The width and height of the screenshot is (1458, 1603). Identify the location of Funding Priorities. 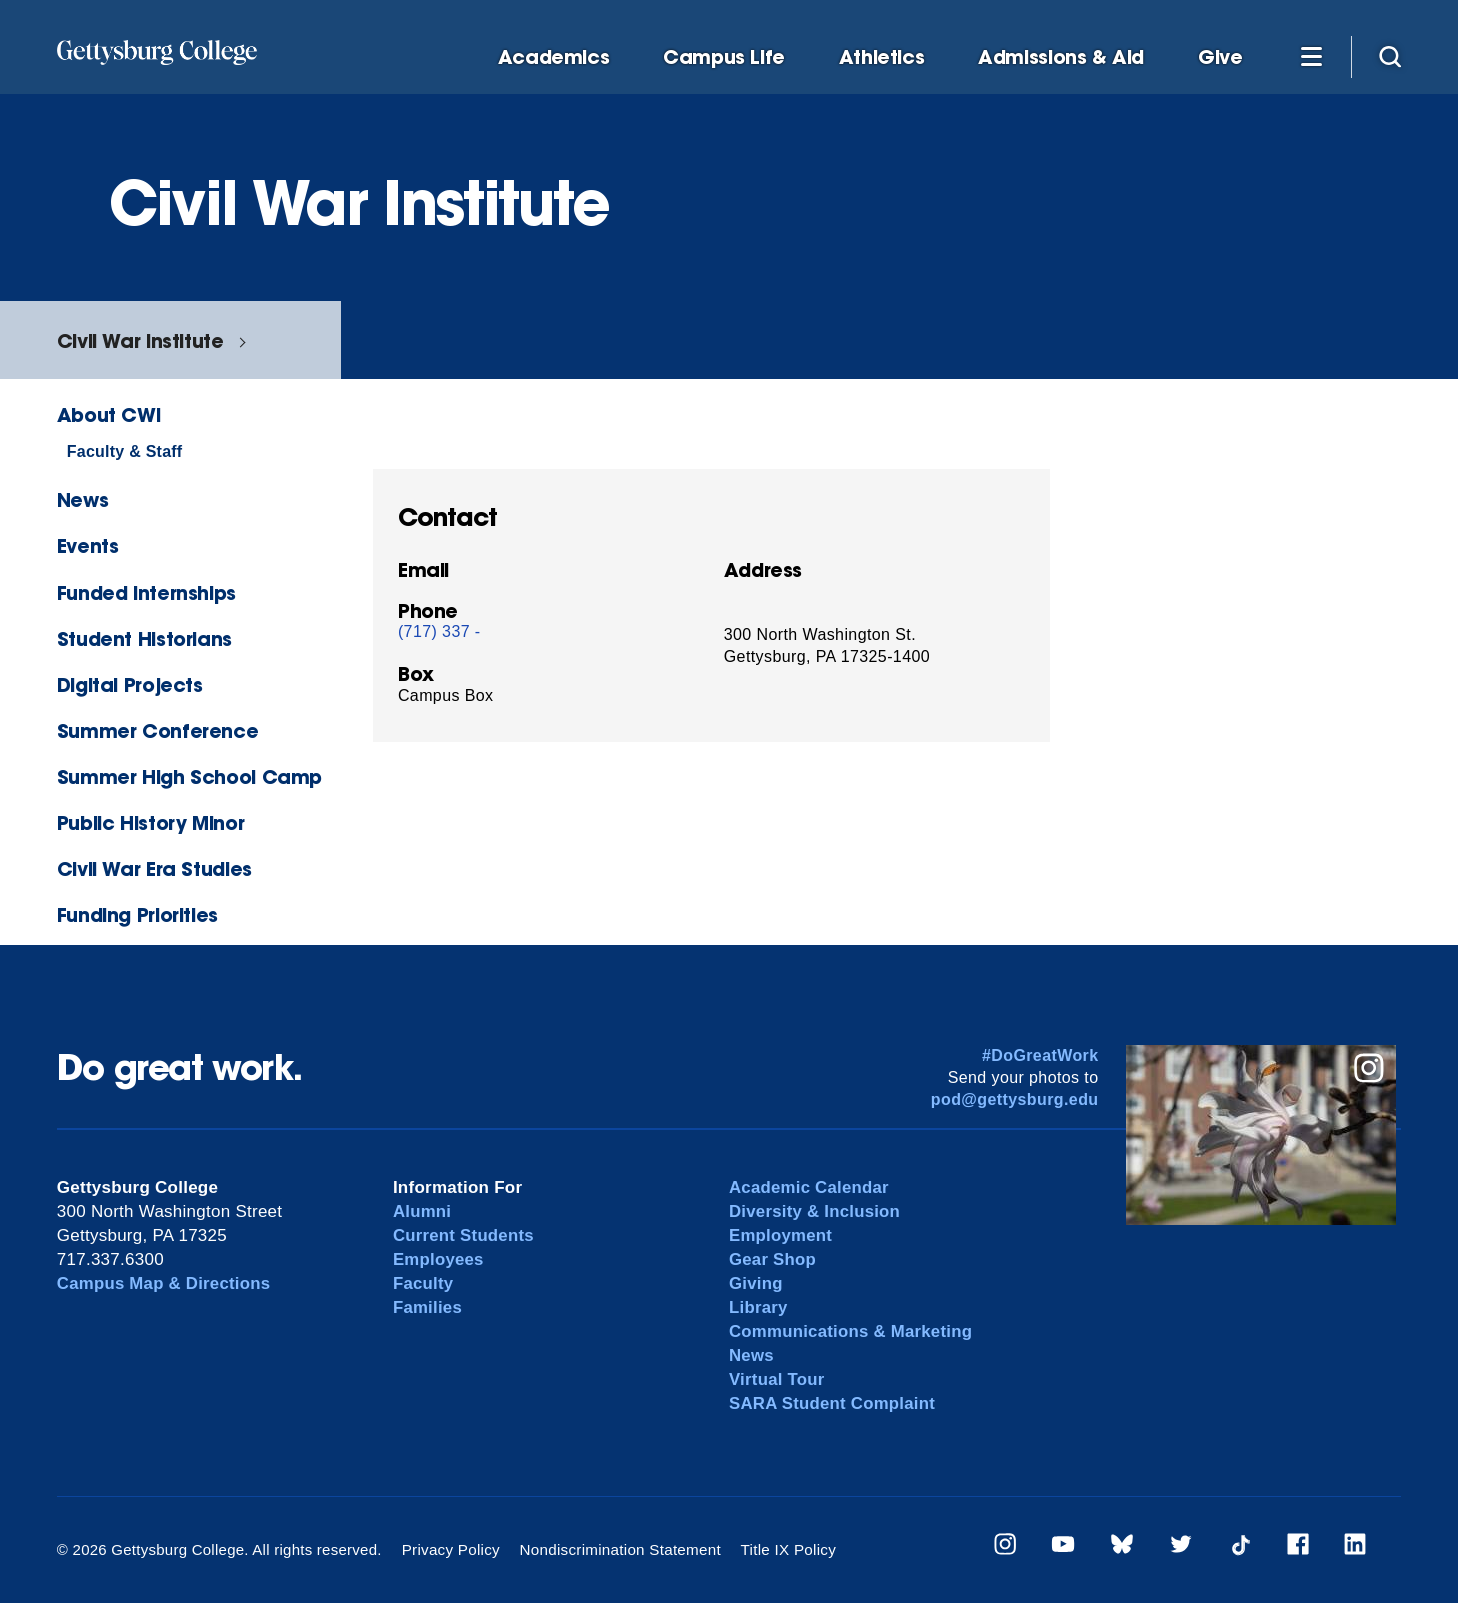
(137, 914).